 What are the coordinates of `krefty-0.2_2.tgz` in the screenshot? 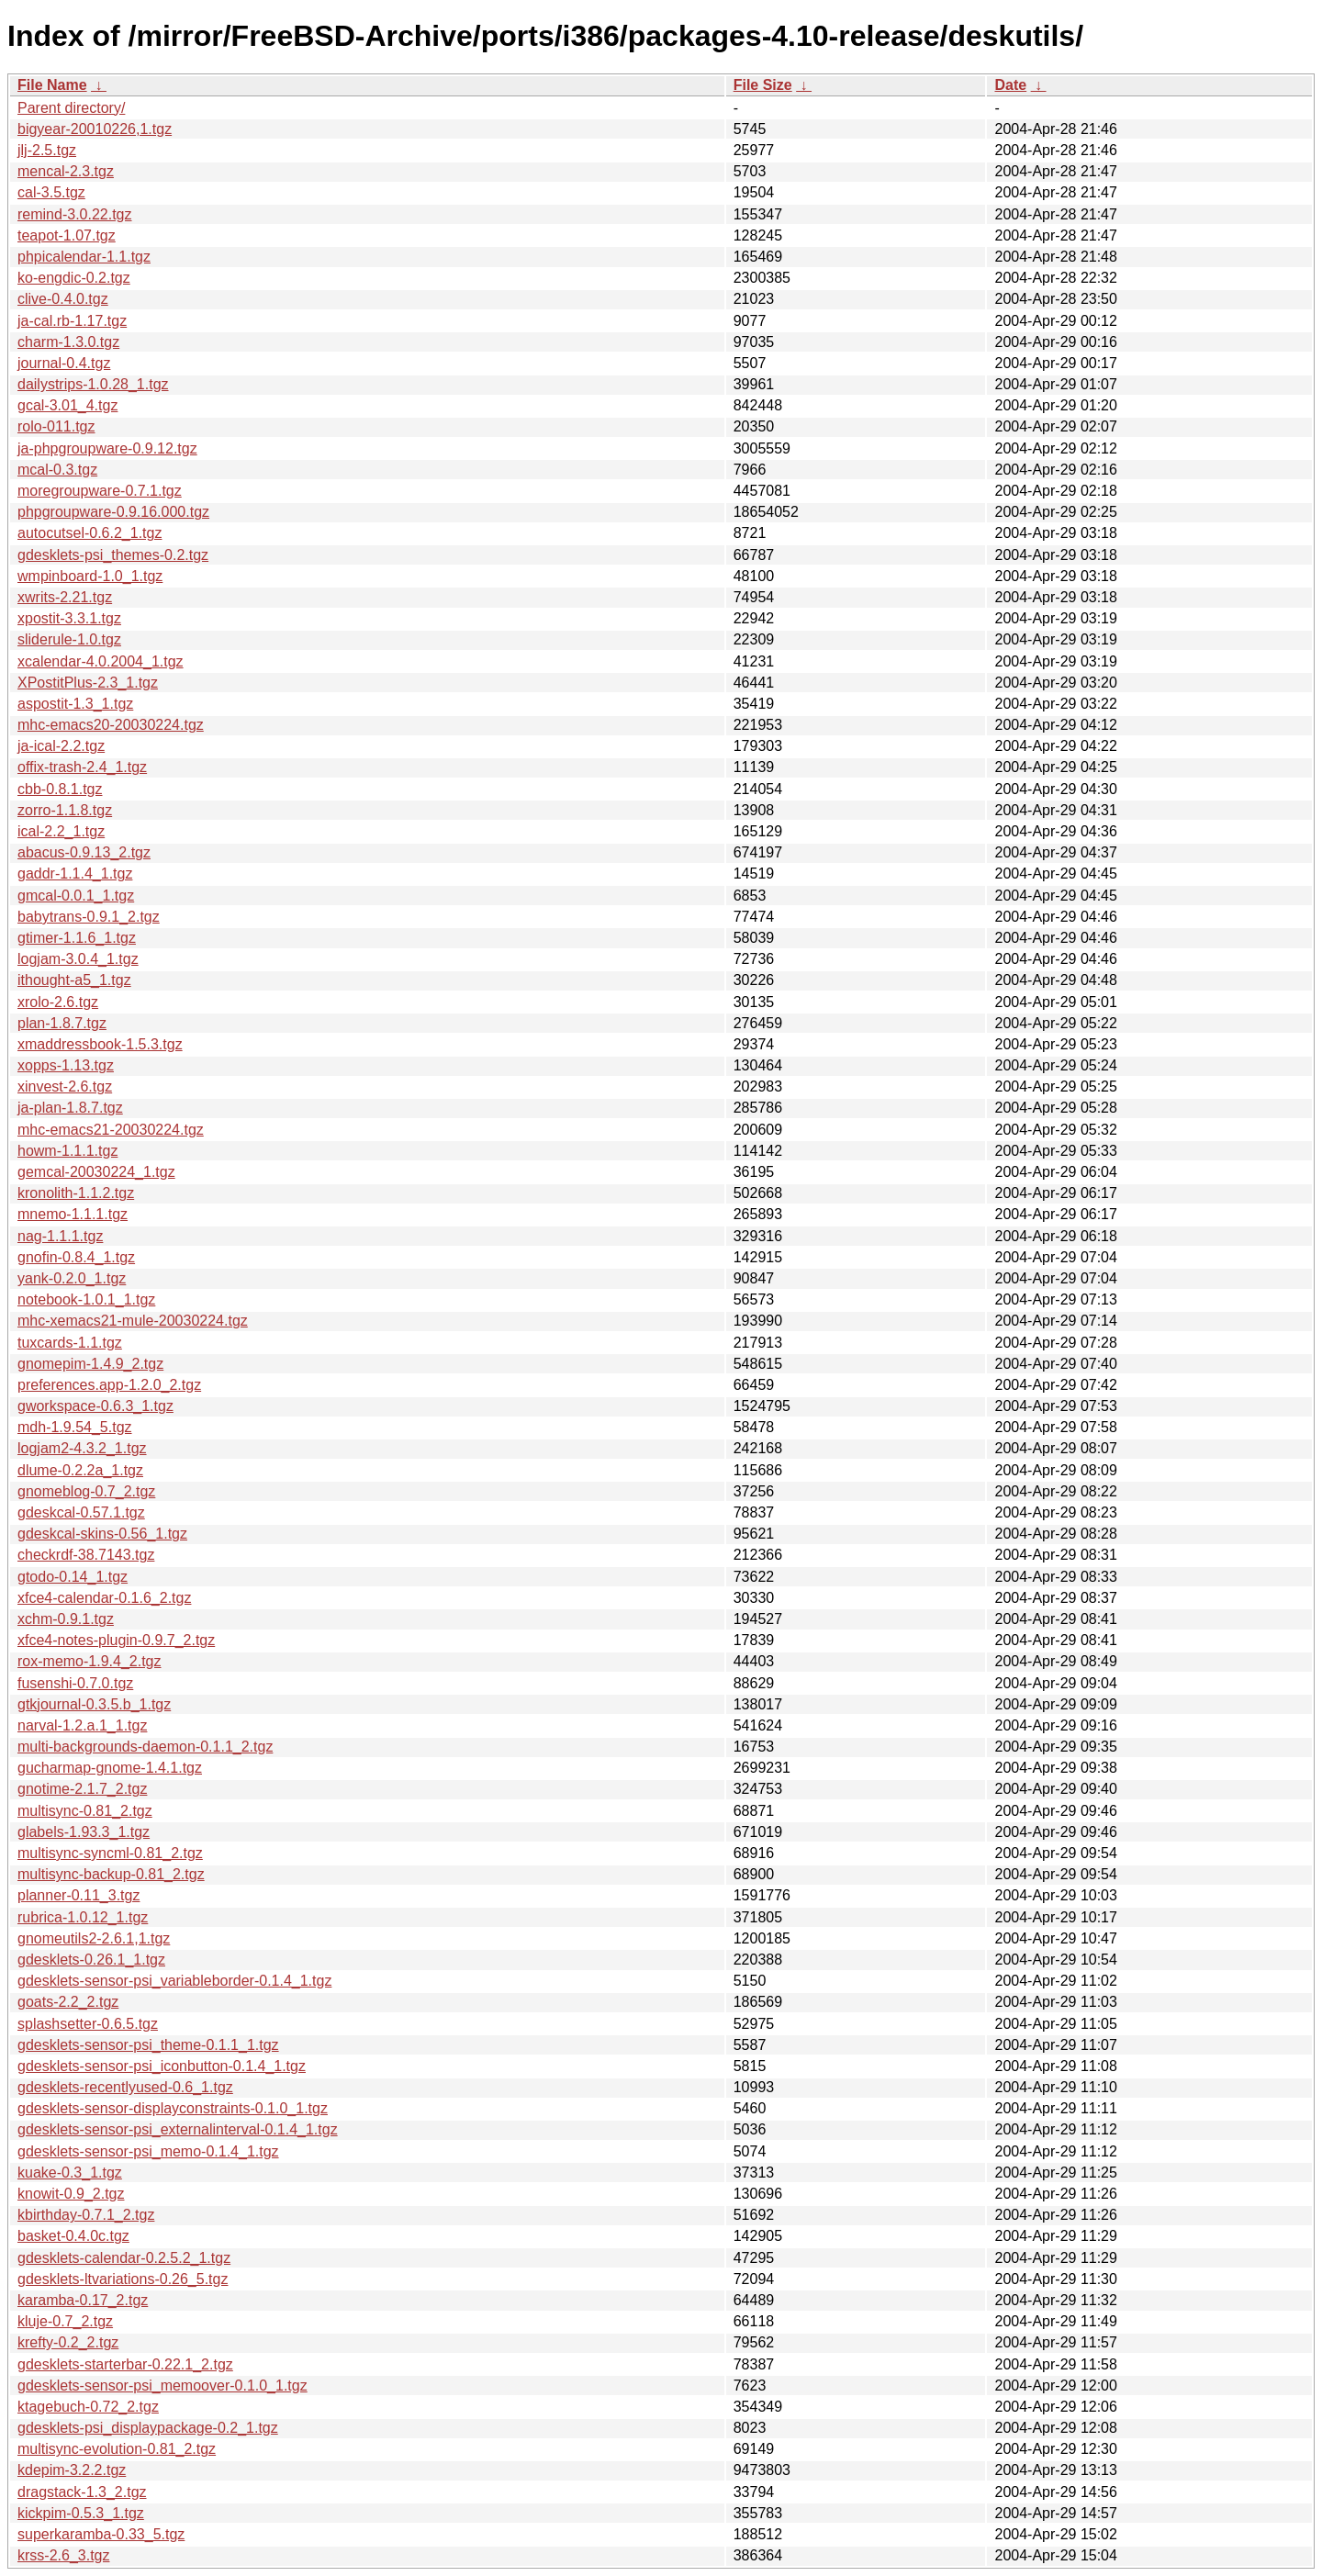 It's located at (67, 2342).